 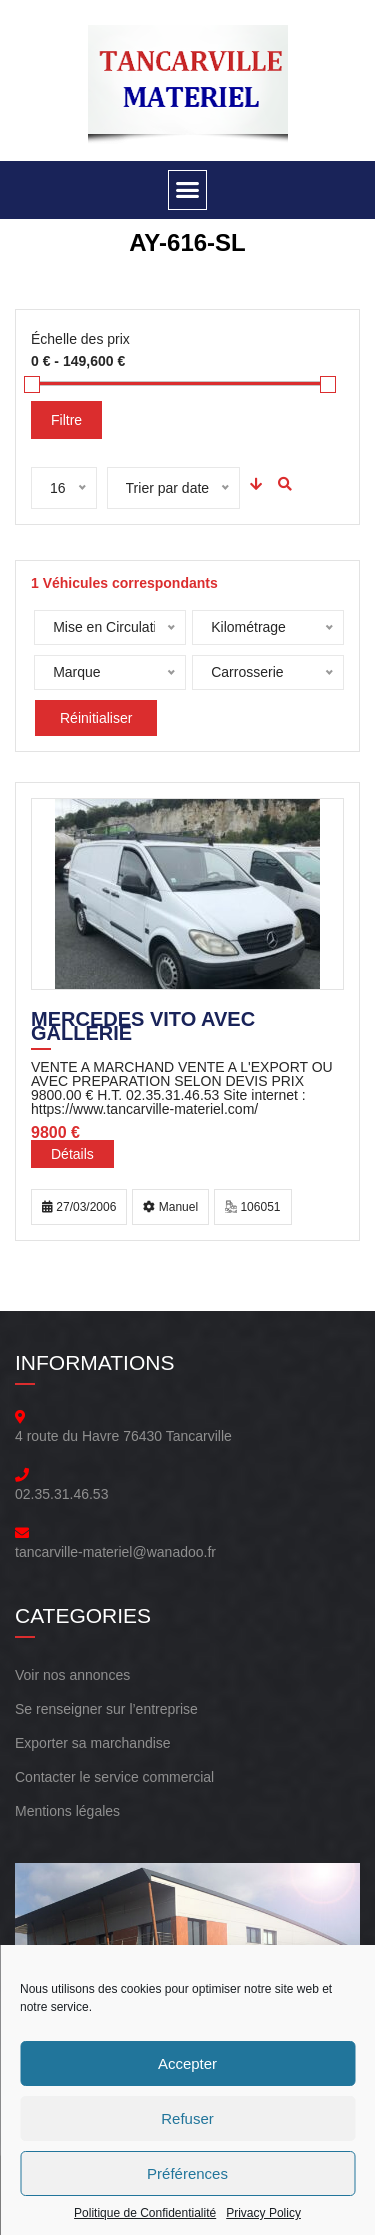 What do you see at coordinates (188, 190) in the screenshot?
I see `[button]` at bounding box center [188, 190].